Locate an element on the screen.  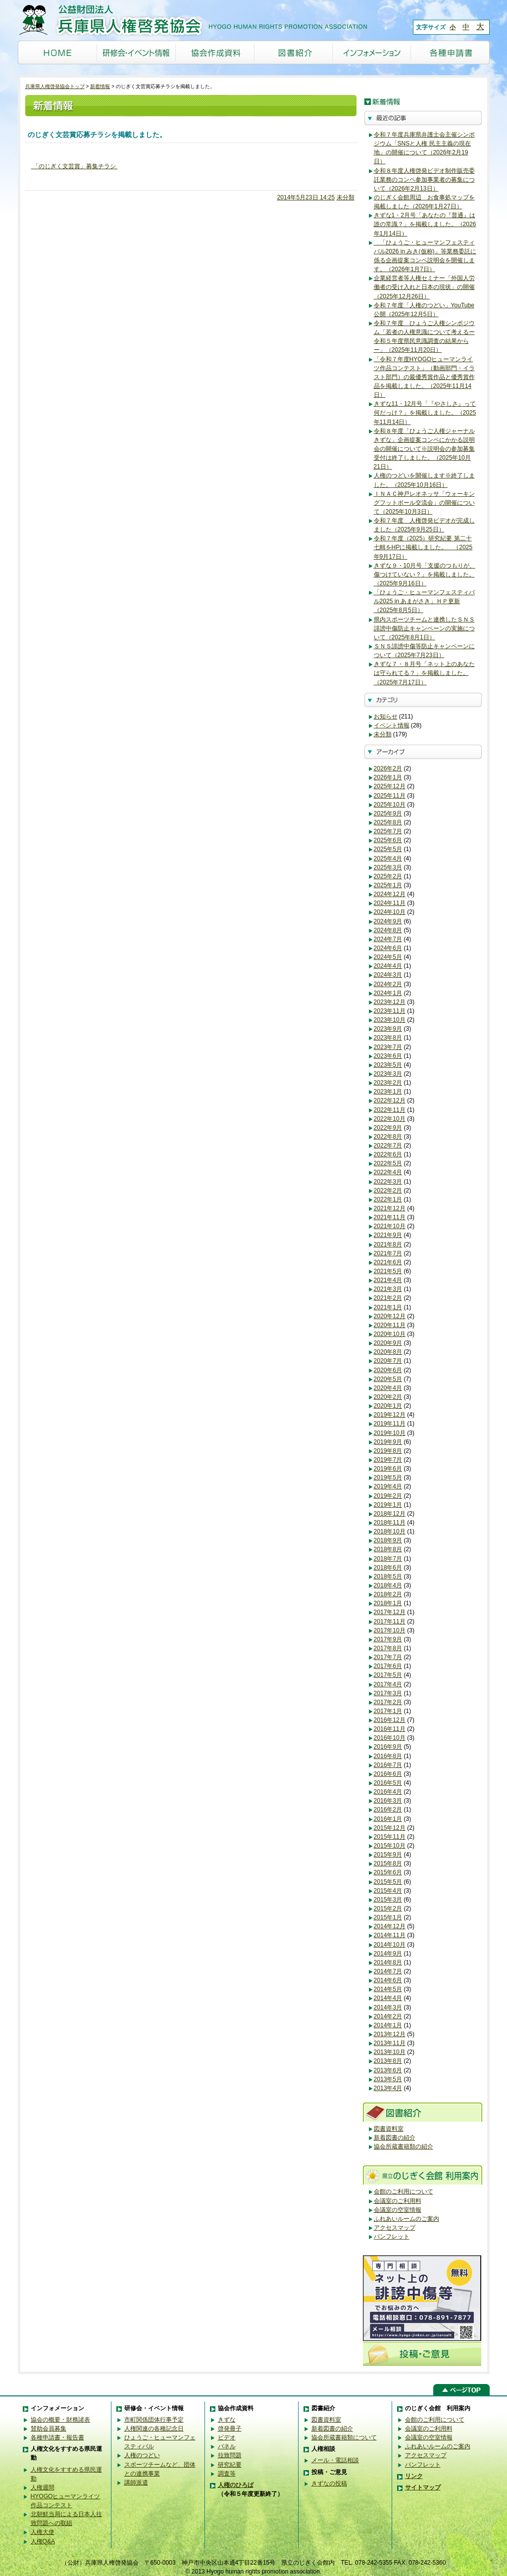
2024年1月 is located at coordinates (388, 993).